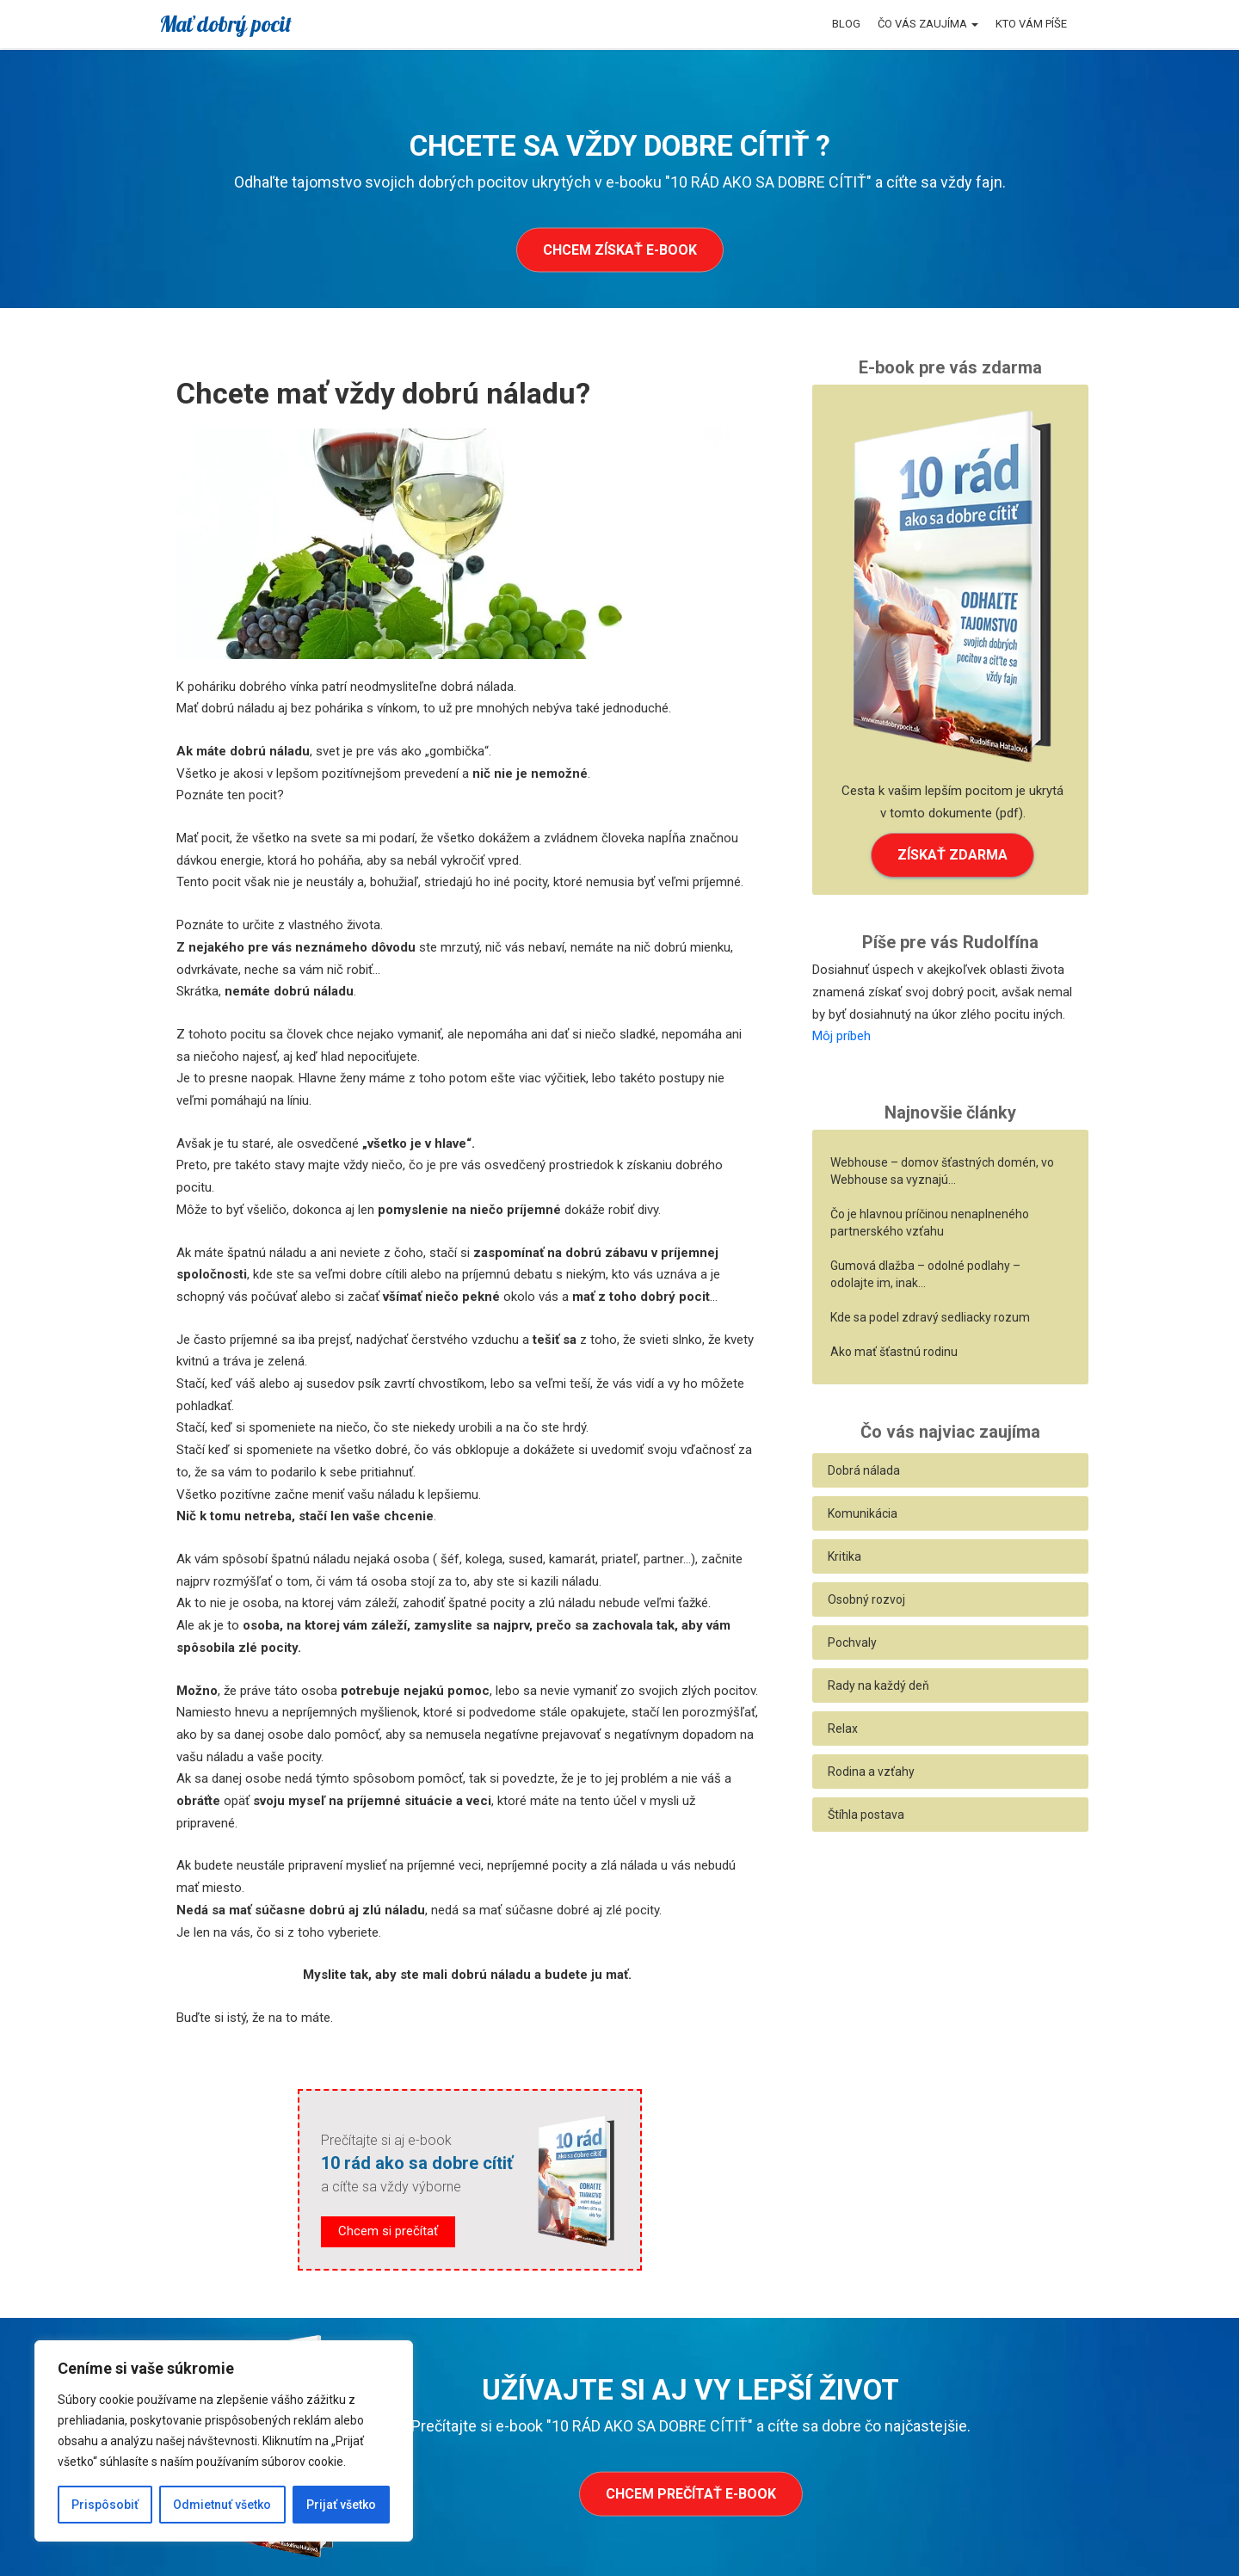  What do you see at coordinates (846, 23) in the screenshot?
I see `Blog` at bounding box center [846, 23].